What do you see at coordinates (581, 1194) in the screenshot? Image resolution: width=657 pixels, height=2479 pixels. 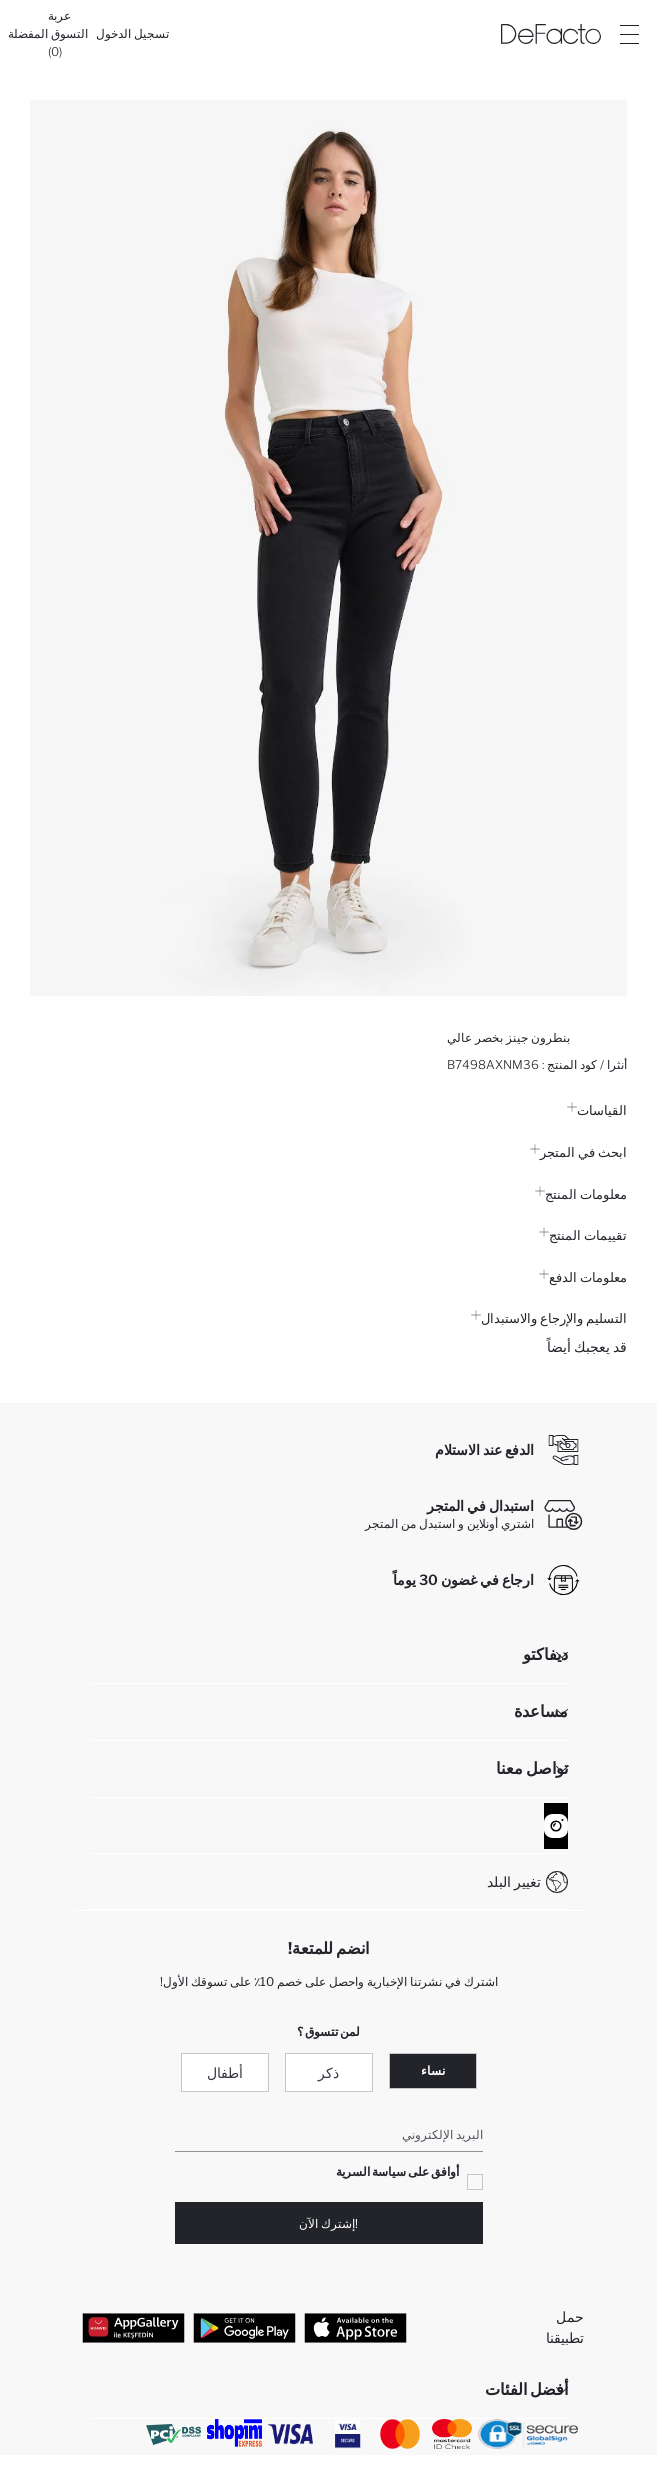 I see `معلومات المنتج` at bounding box center [581, 1194].